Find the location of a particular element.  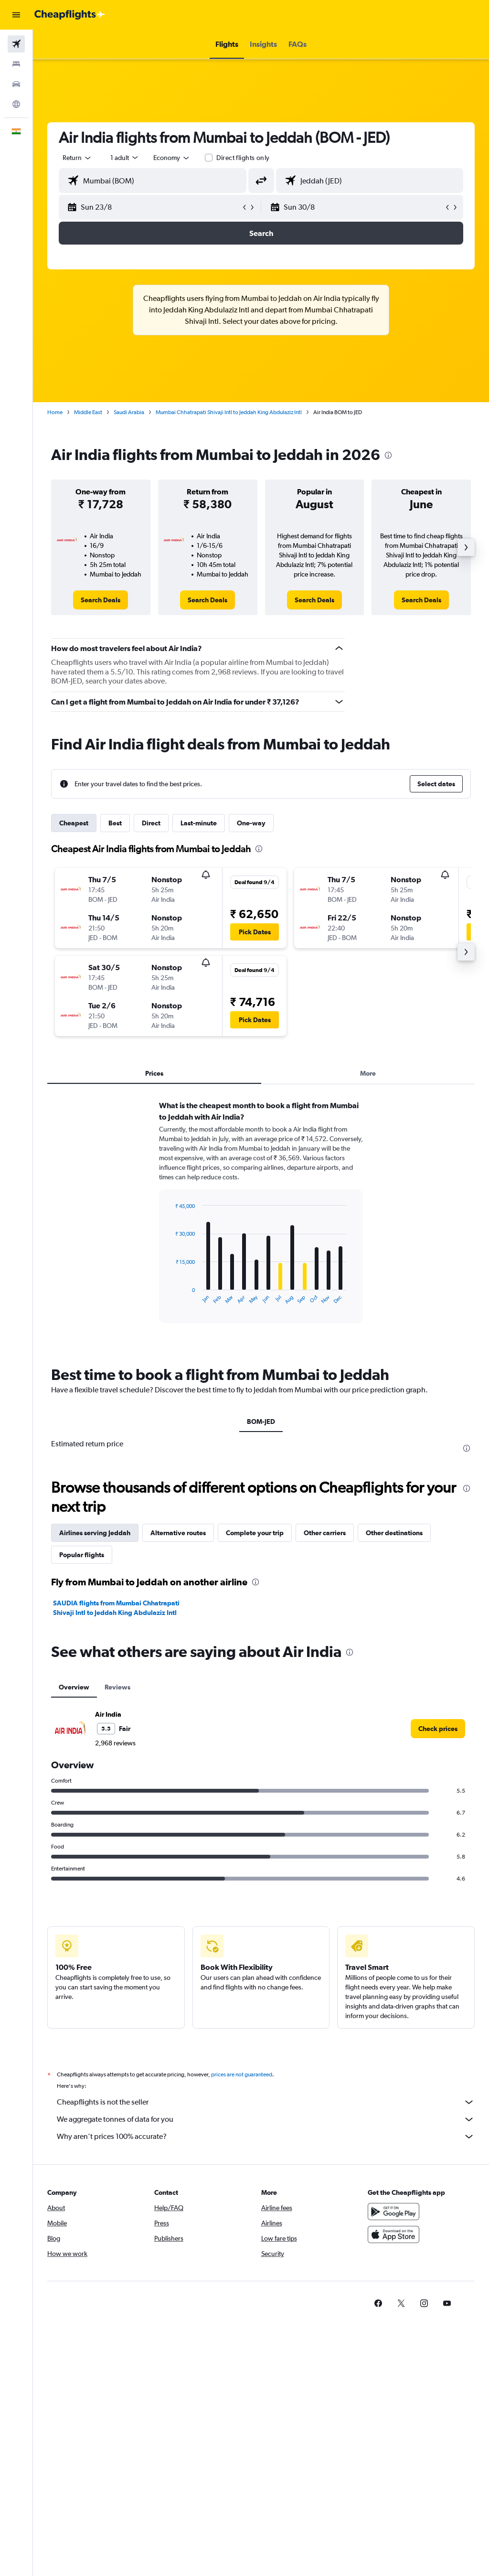

Why aren’t prices 100% accurate? is located at coordinates (266, 2136).